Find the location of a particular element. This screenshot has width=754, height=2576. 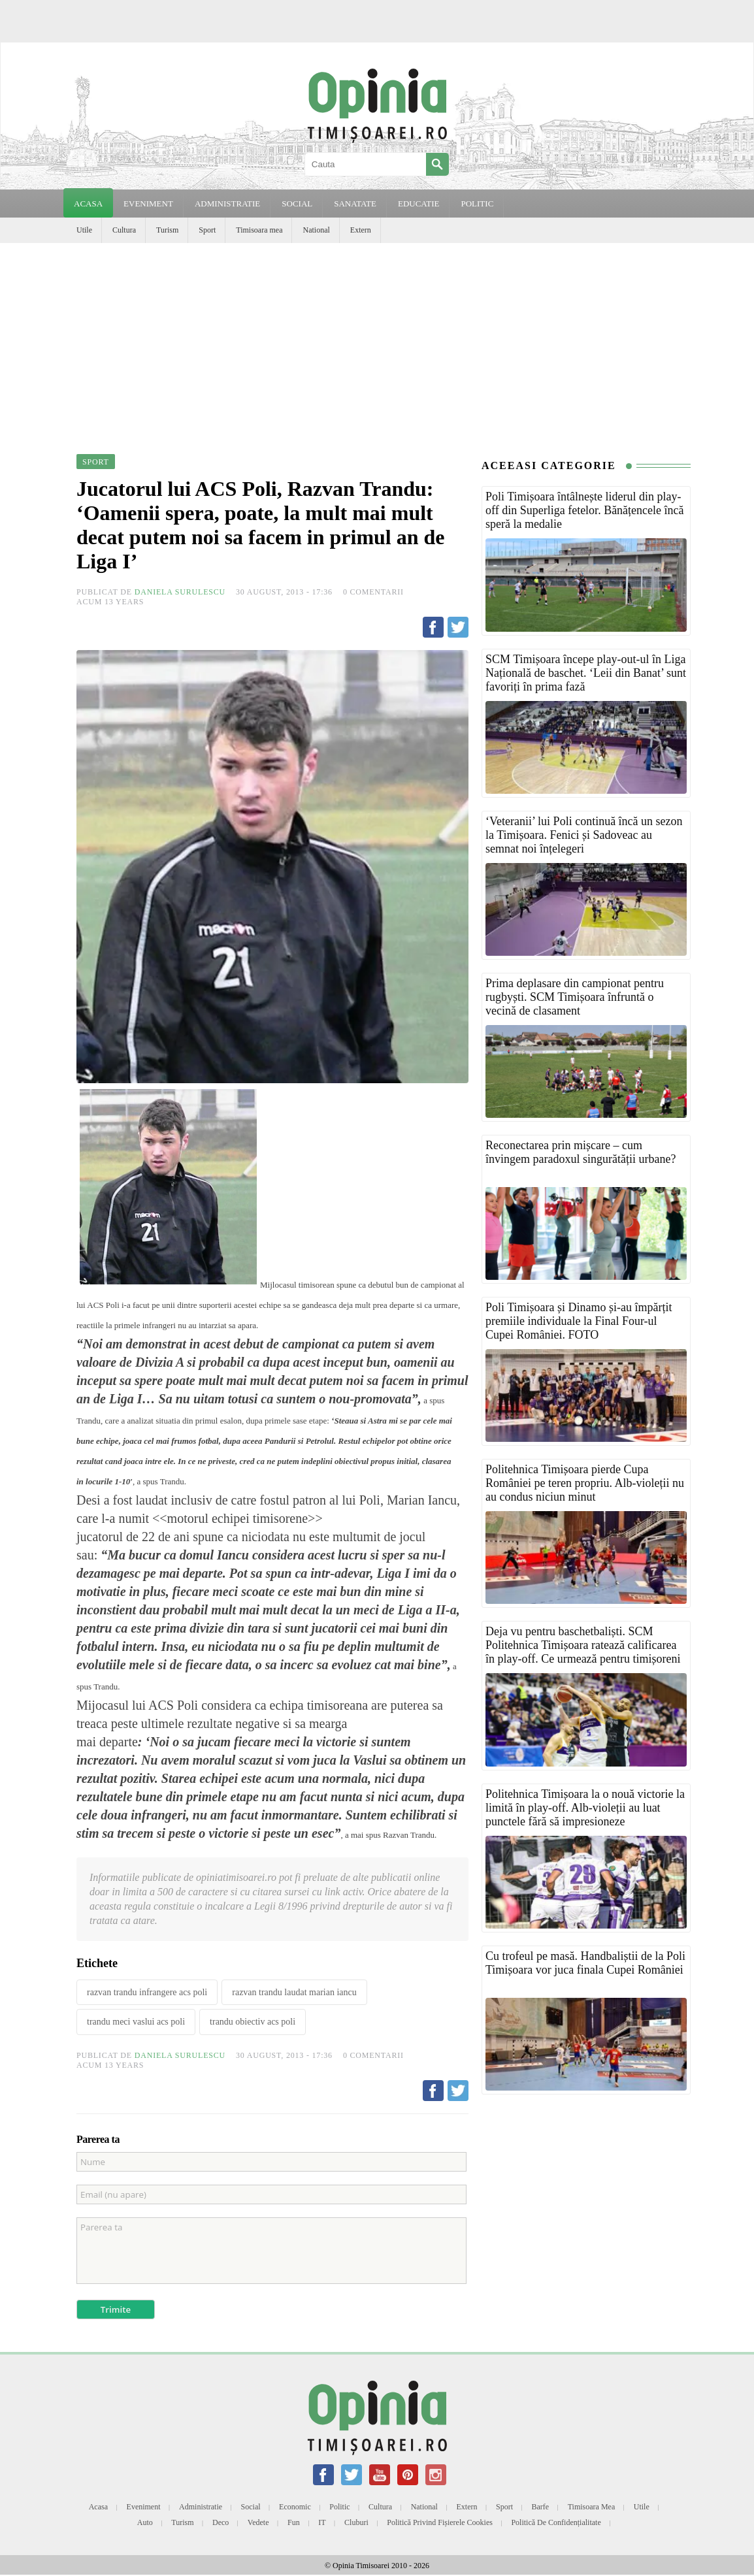

razvan trandu laudat marian iancu is located at coordinates (294, 1992).